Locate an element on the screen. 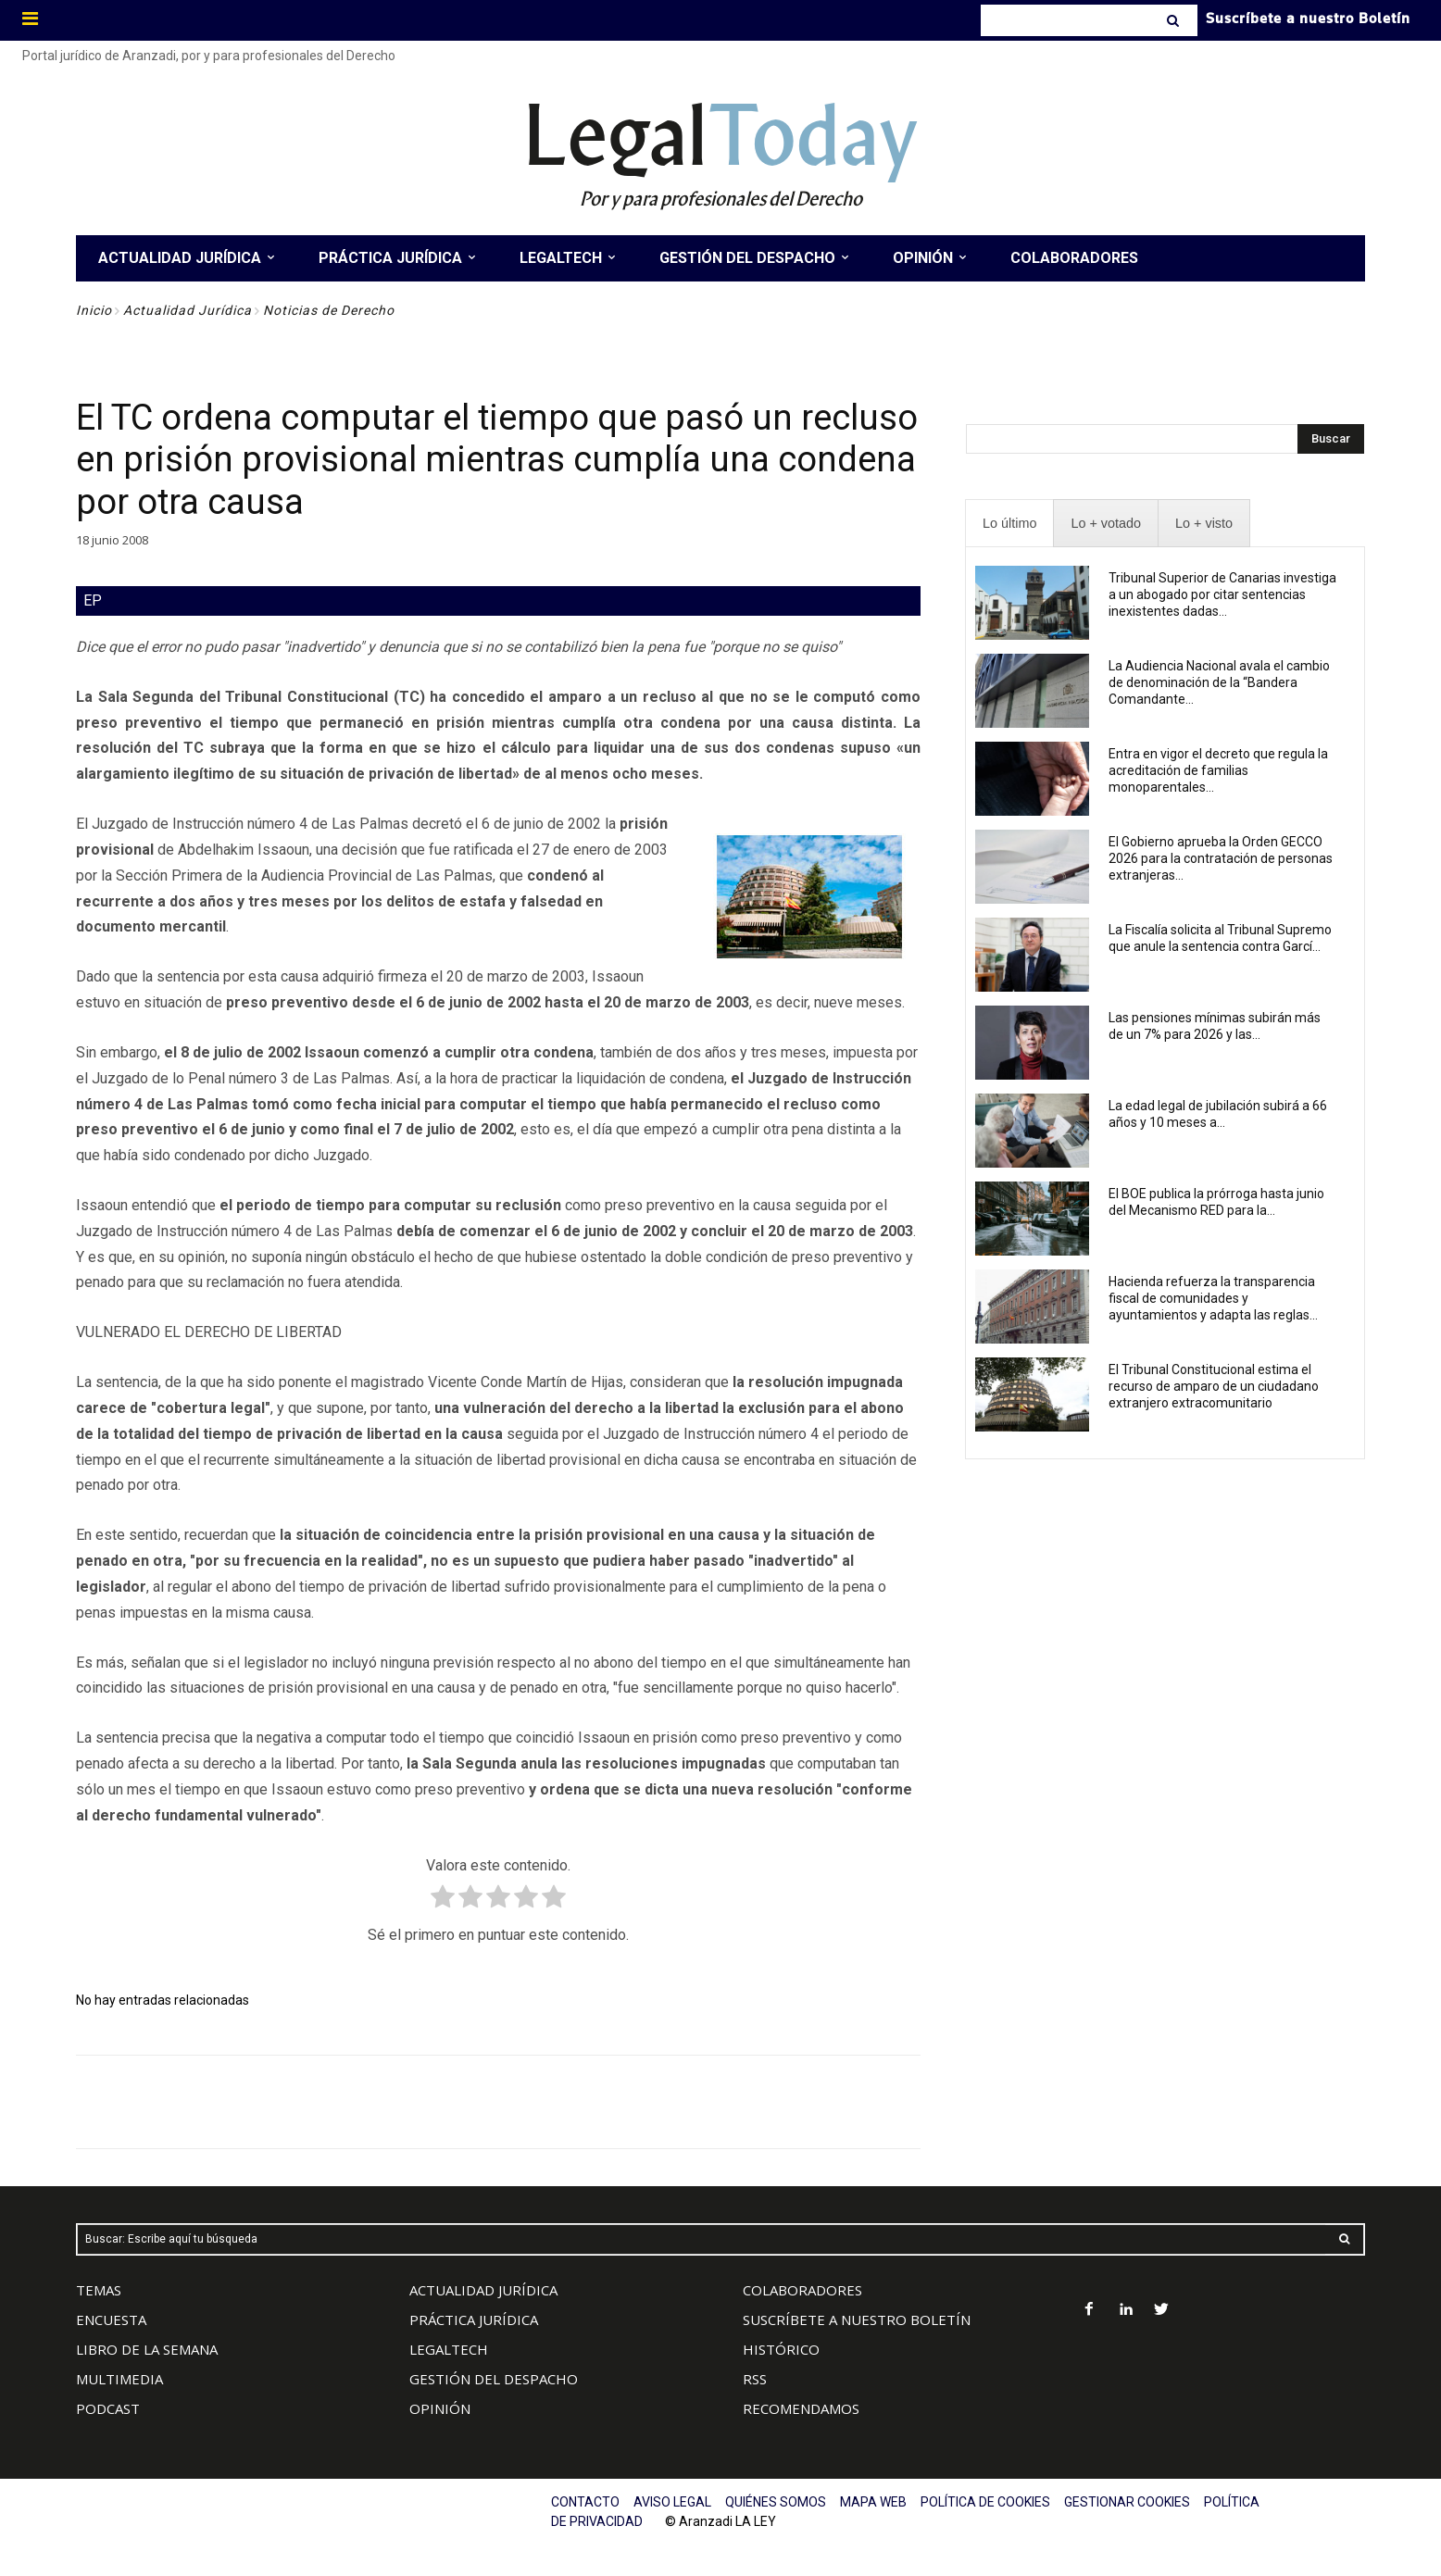  El Gobierno aprueba la Orden GECCO 2026 para la contratación de personas extranjeras... is located at coordinates (1221, 858).